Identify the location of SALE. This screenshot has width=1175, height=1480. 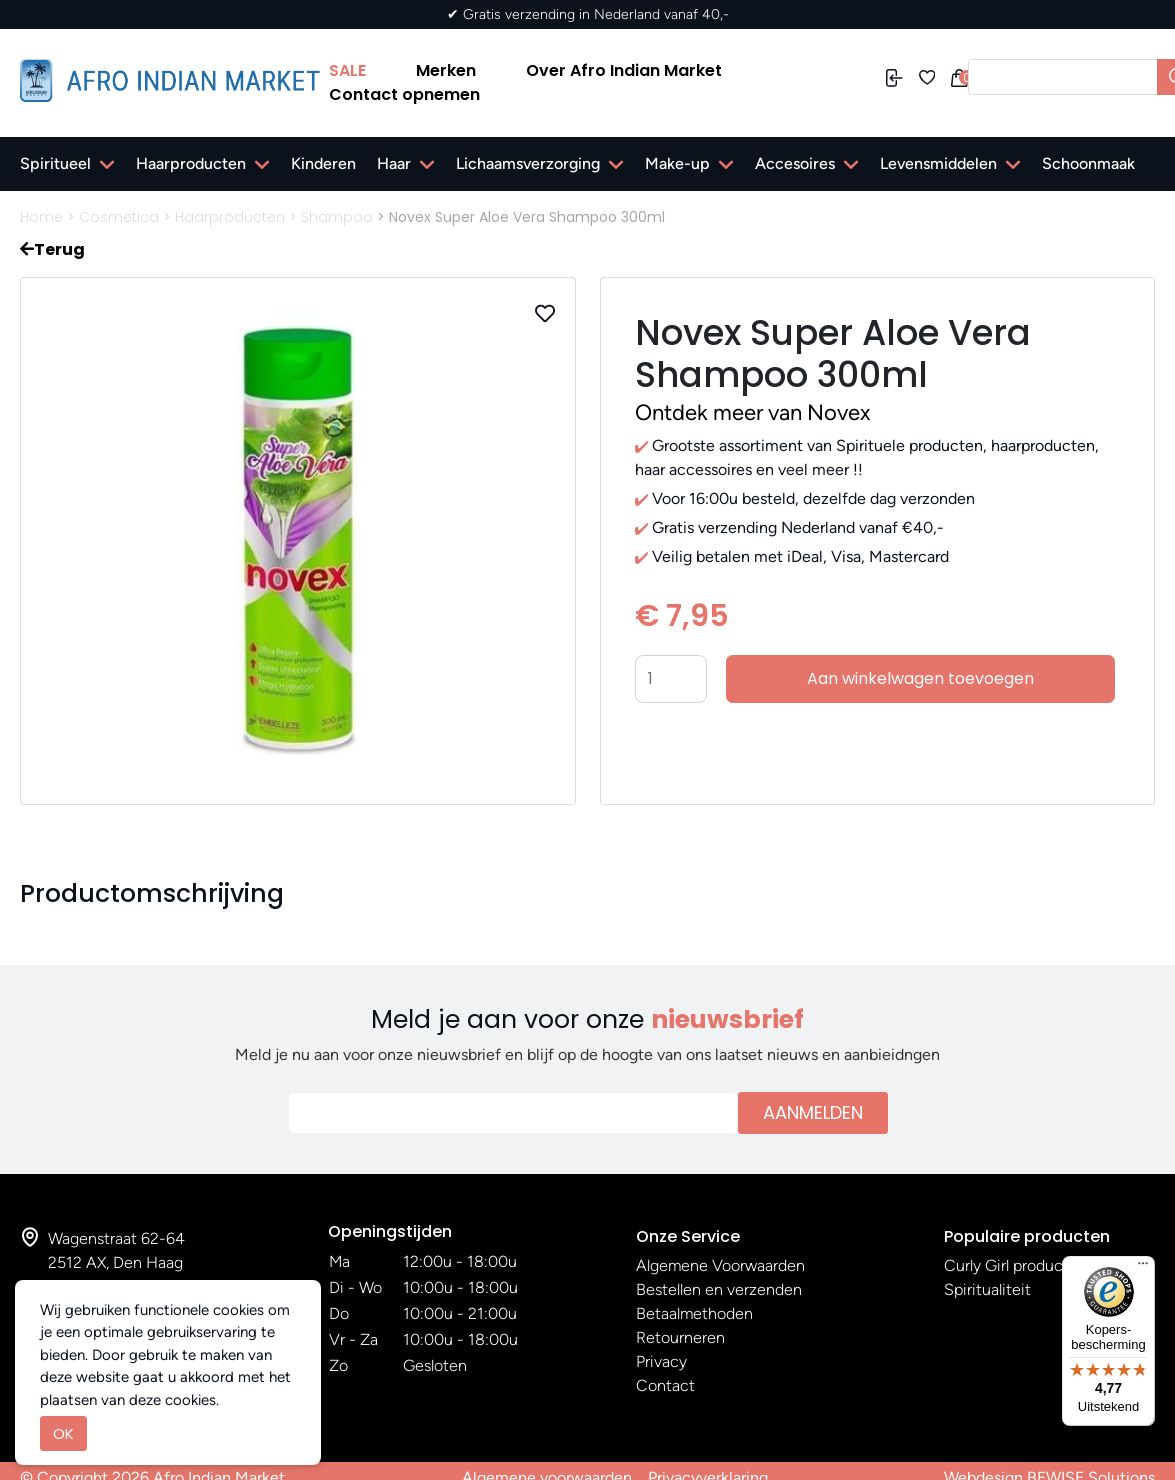
(347, 70).